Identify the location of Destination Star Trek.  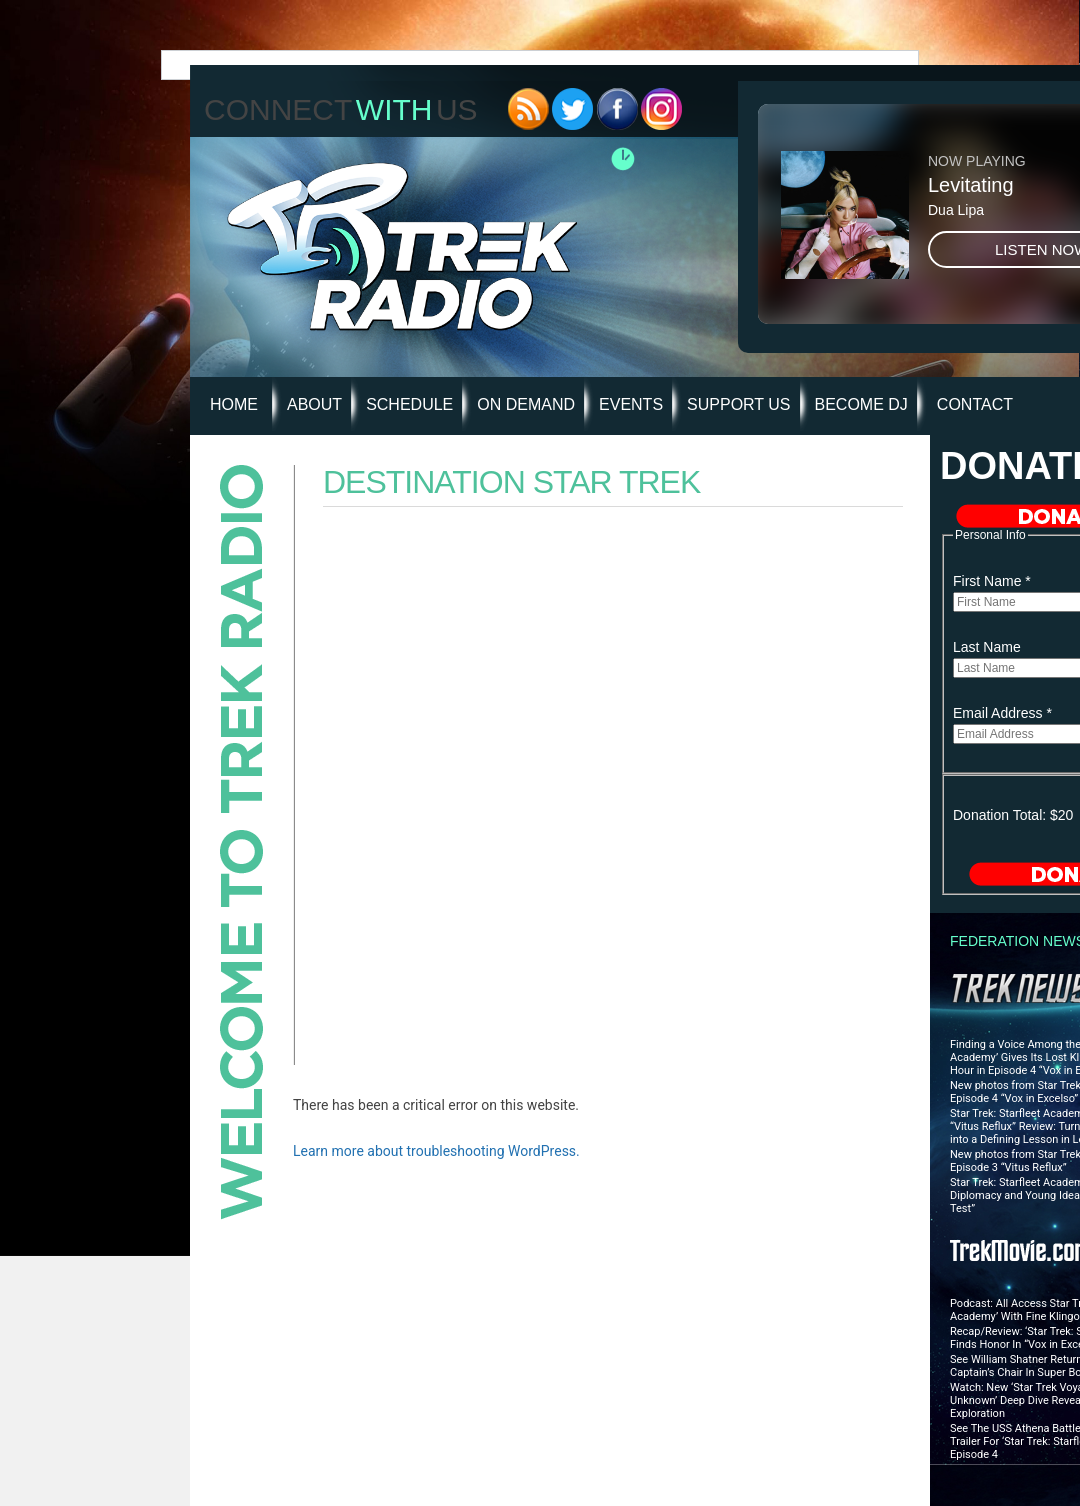
(511, 482).